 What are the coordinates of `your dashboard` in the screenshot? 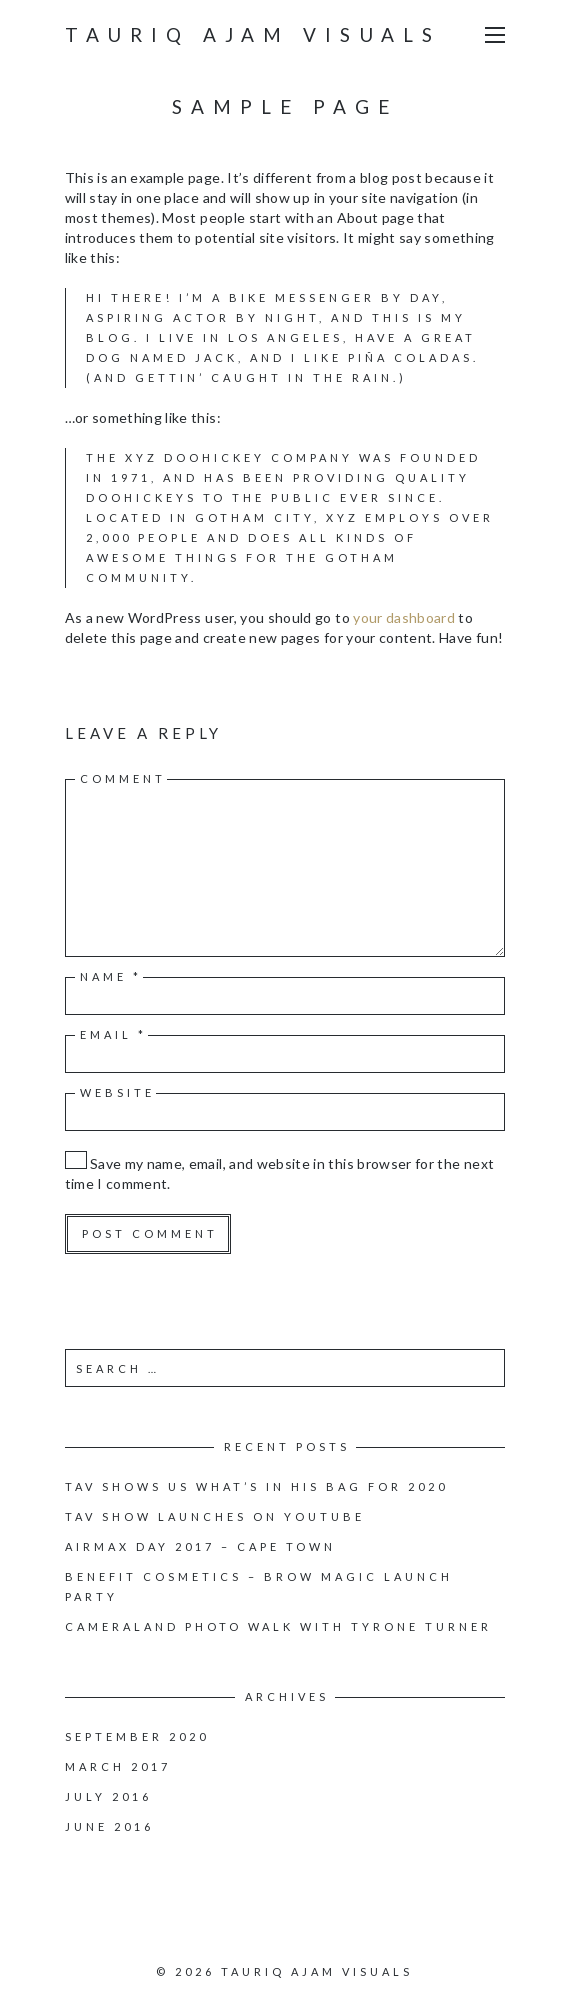 It's located at (404, 617).